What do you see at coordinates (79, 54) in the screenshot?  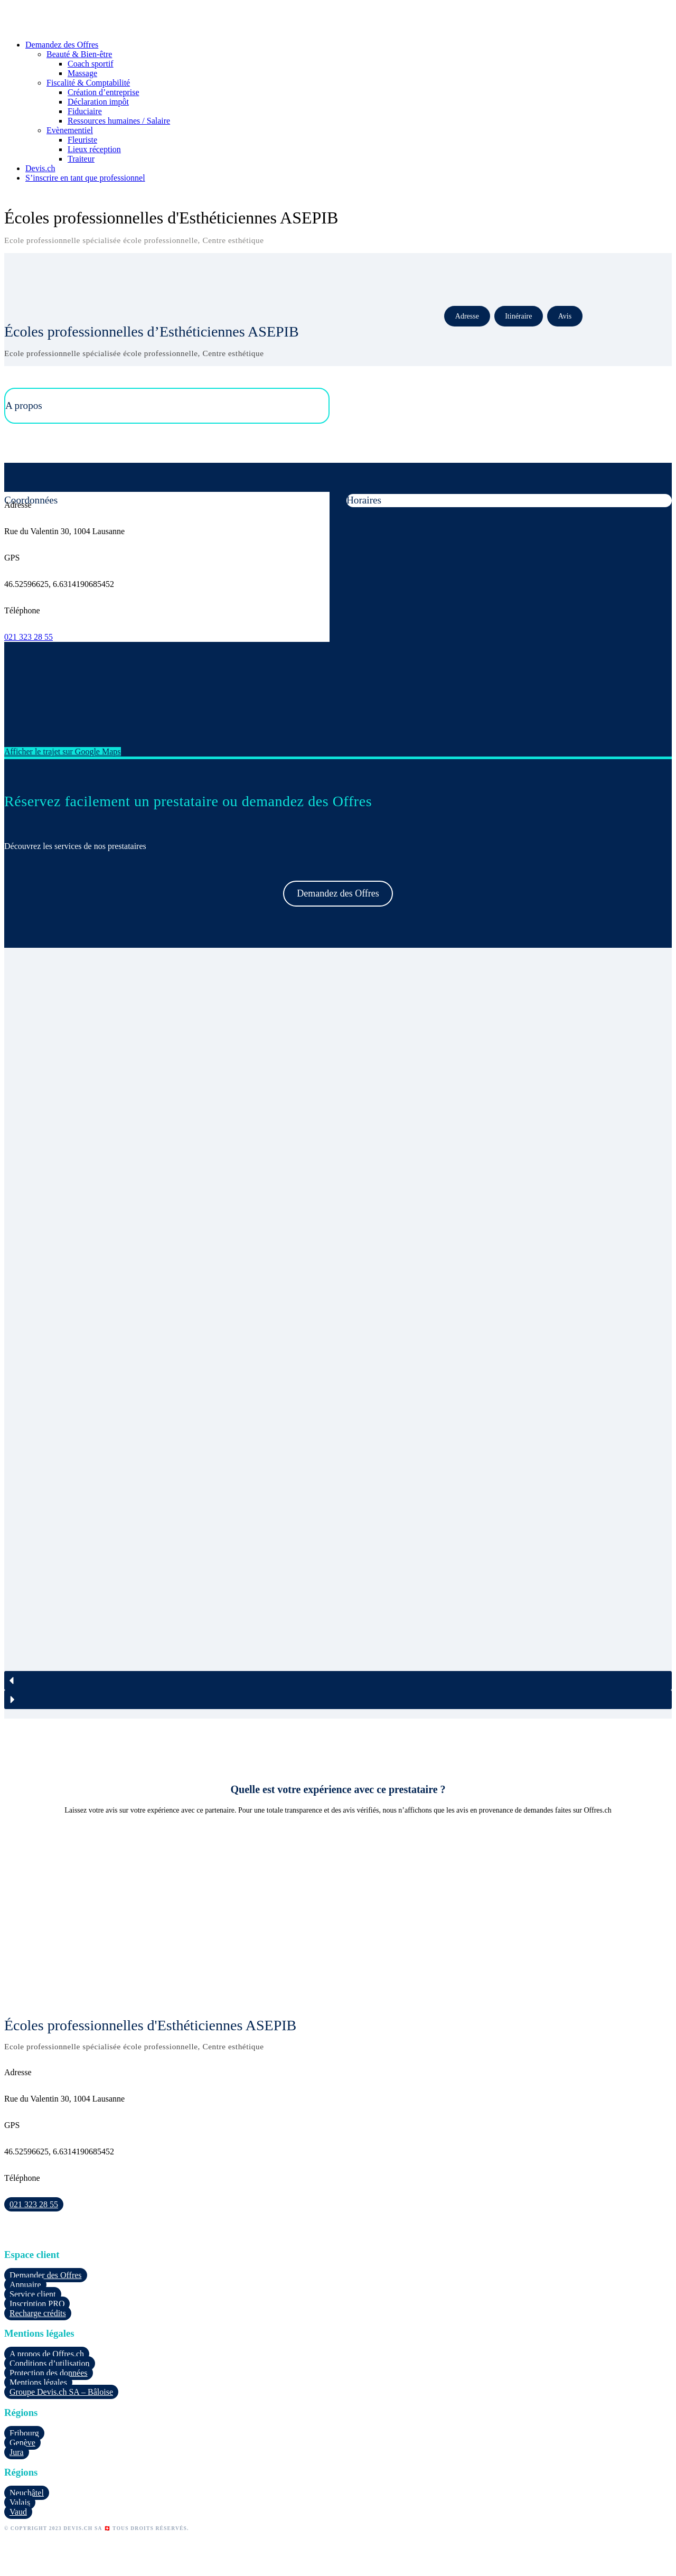 I see `Beauté & Bien-être` at bounding box center [79, 54].